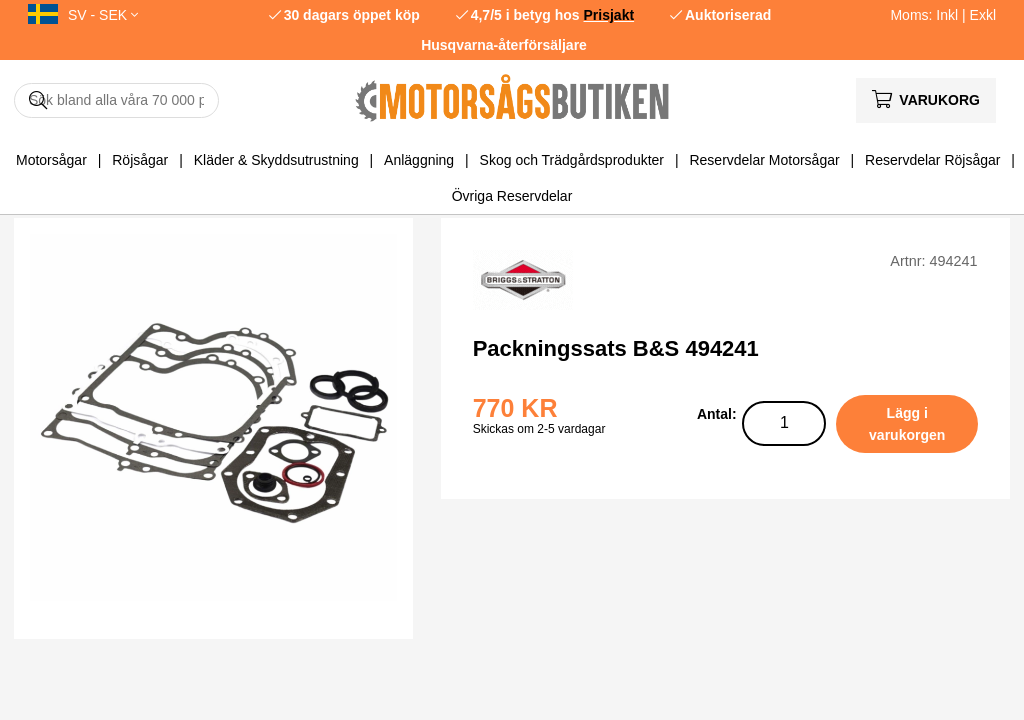  What do you see at coordinates (276, 160) in the screenshot?
I see `Kläder & Skyddsutrustning` at bounding box center [276, 160].